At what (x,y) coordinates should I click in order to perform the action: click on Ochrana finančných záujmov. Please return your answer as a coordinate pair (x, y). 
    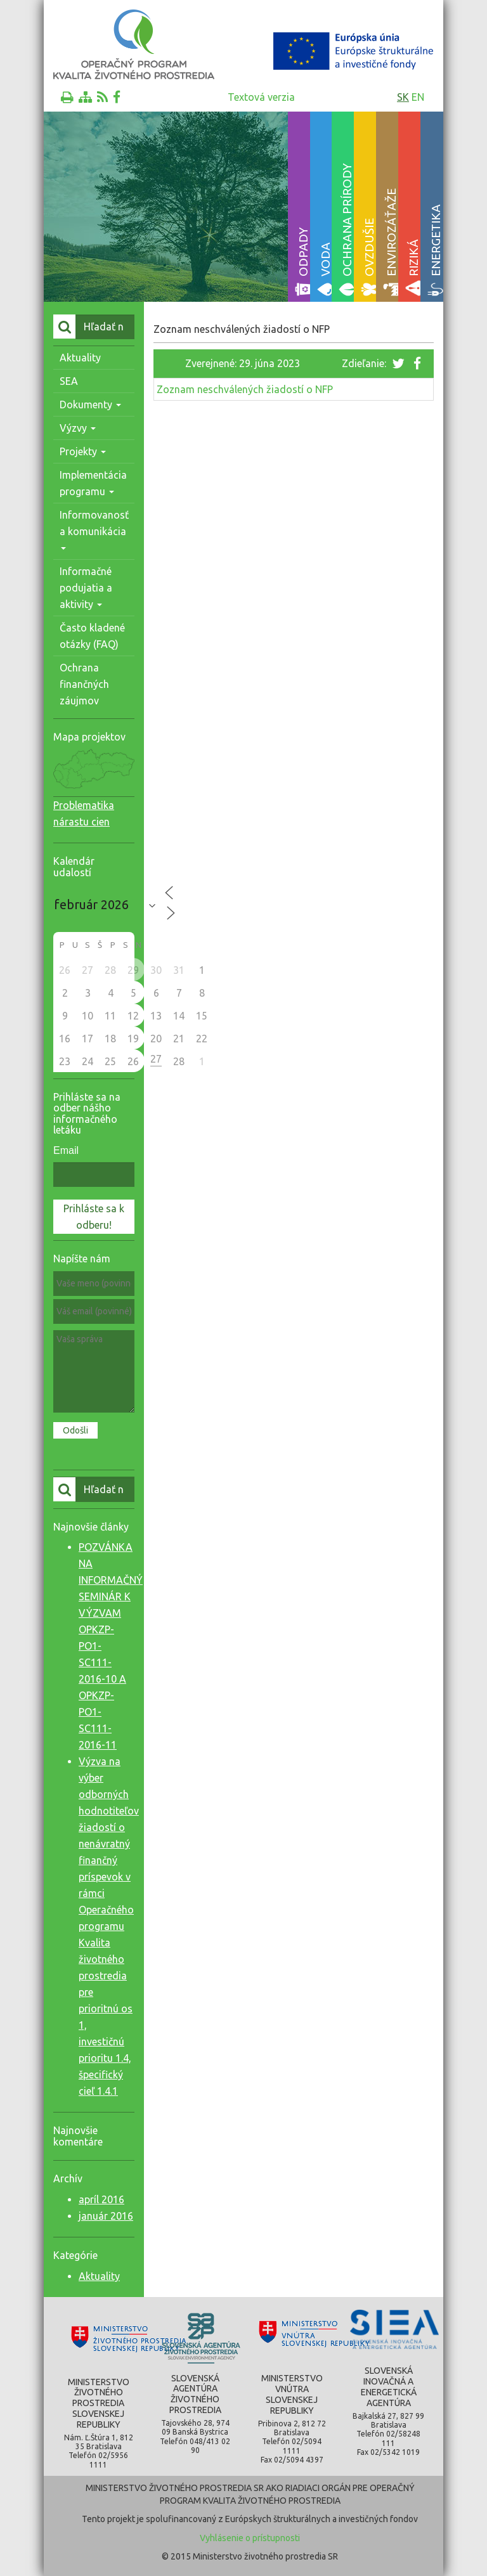
    Looking at the image, I should click on (84, 684).